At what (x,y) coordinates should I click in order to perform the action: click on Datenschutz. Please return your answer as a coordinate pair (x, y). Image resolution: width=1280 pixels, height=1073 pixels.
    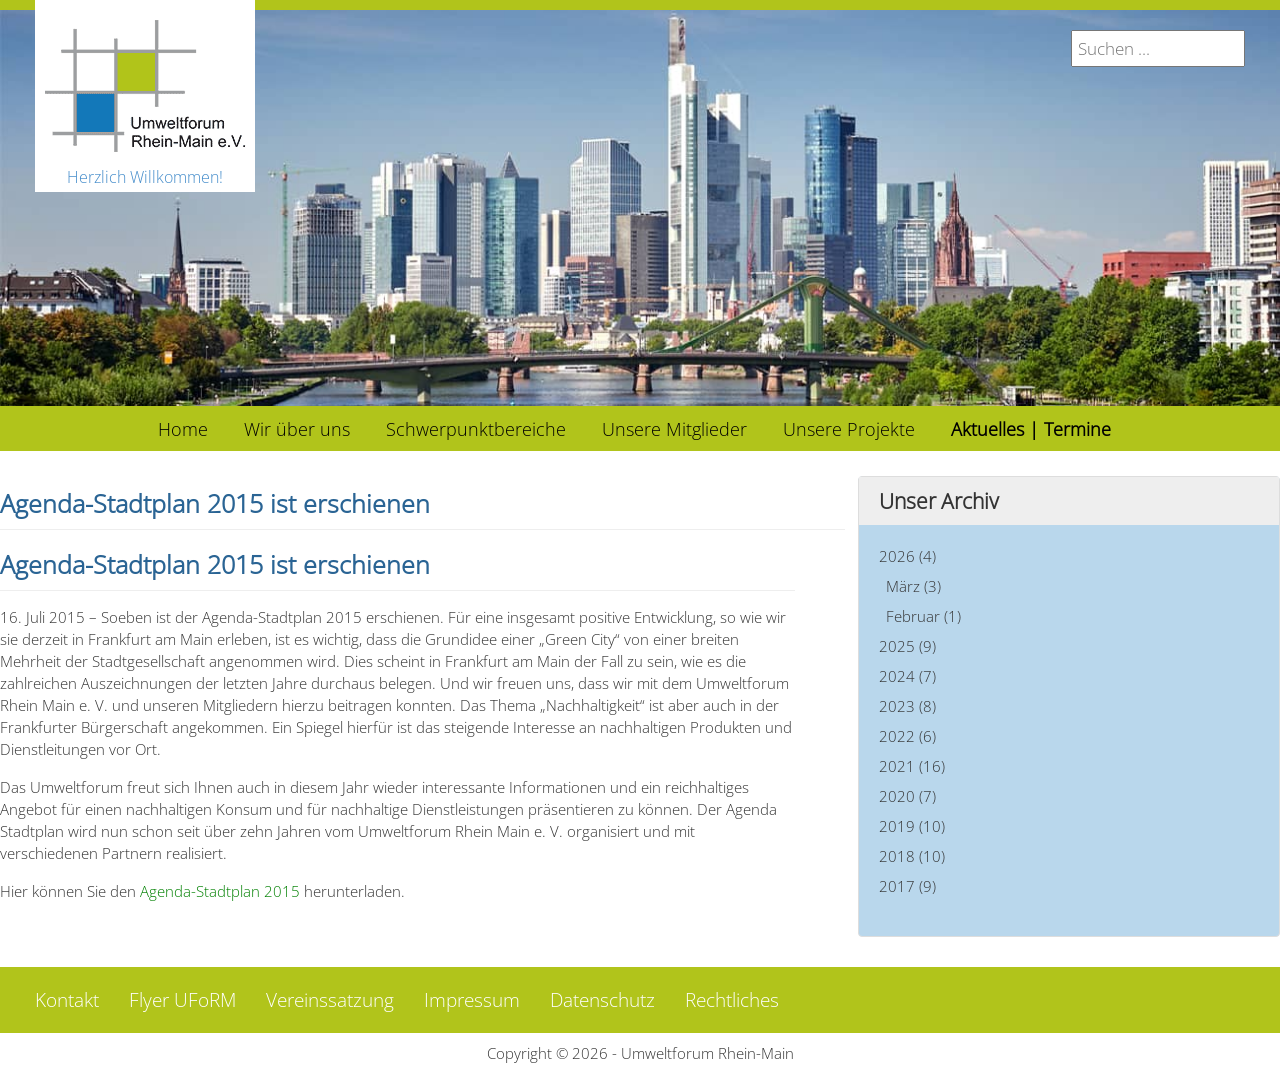
    Looking at the image, I should click on (602, 1000).